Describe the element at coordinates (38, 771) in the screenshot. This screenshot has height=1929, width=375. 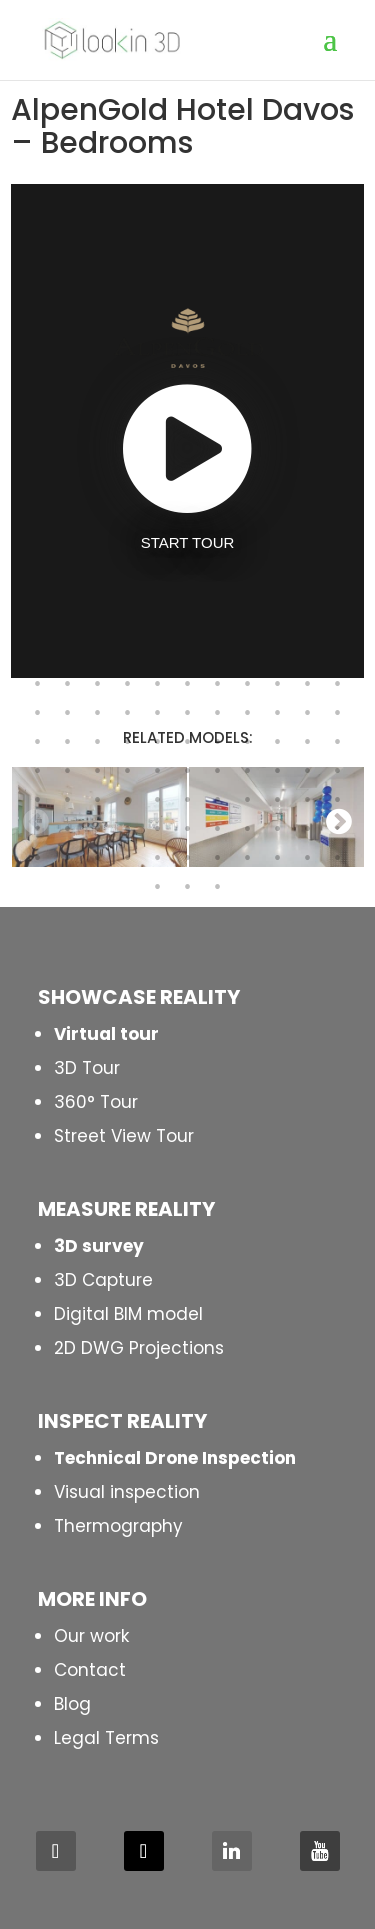
I see `199 [button]` at that location.